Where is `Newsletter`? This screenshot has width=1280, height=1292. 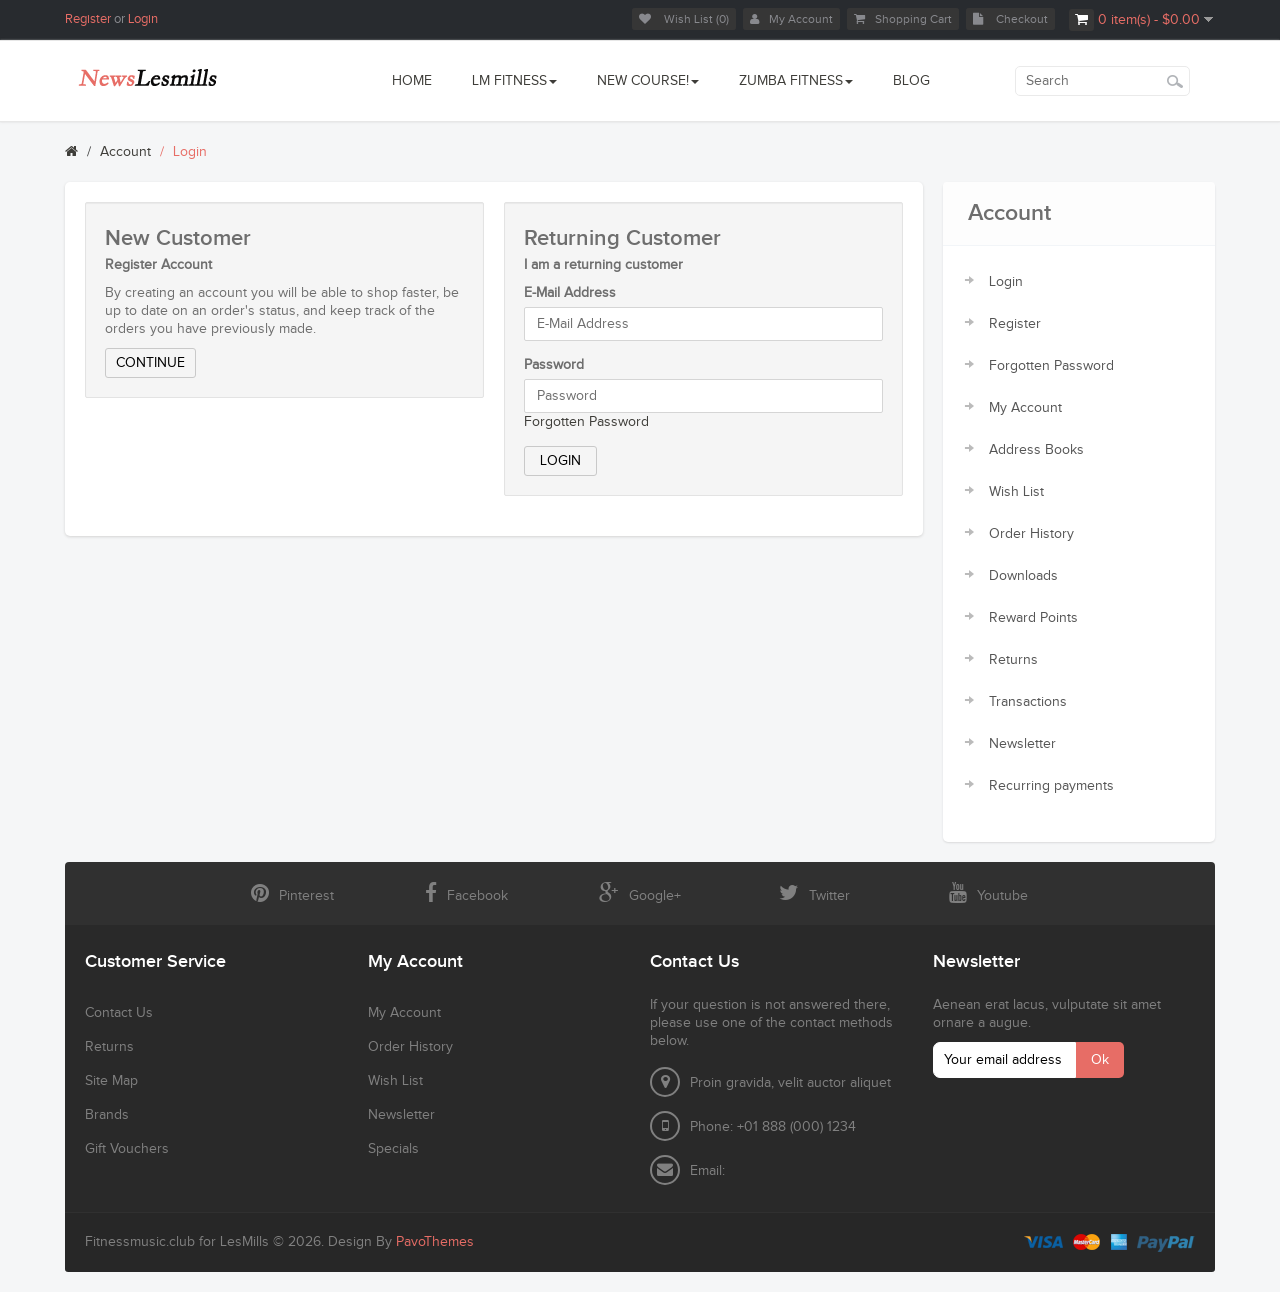 Newsletter is located at coordinates (1022, 744).